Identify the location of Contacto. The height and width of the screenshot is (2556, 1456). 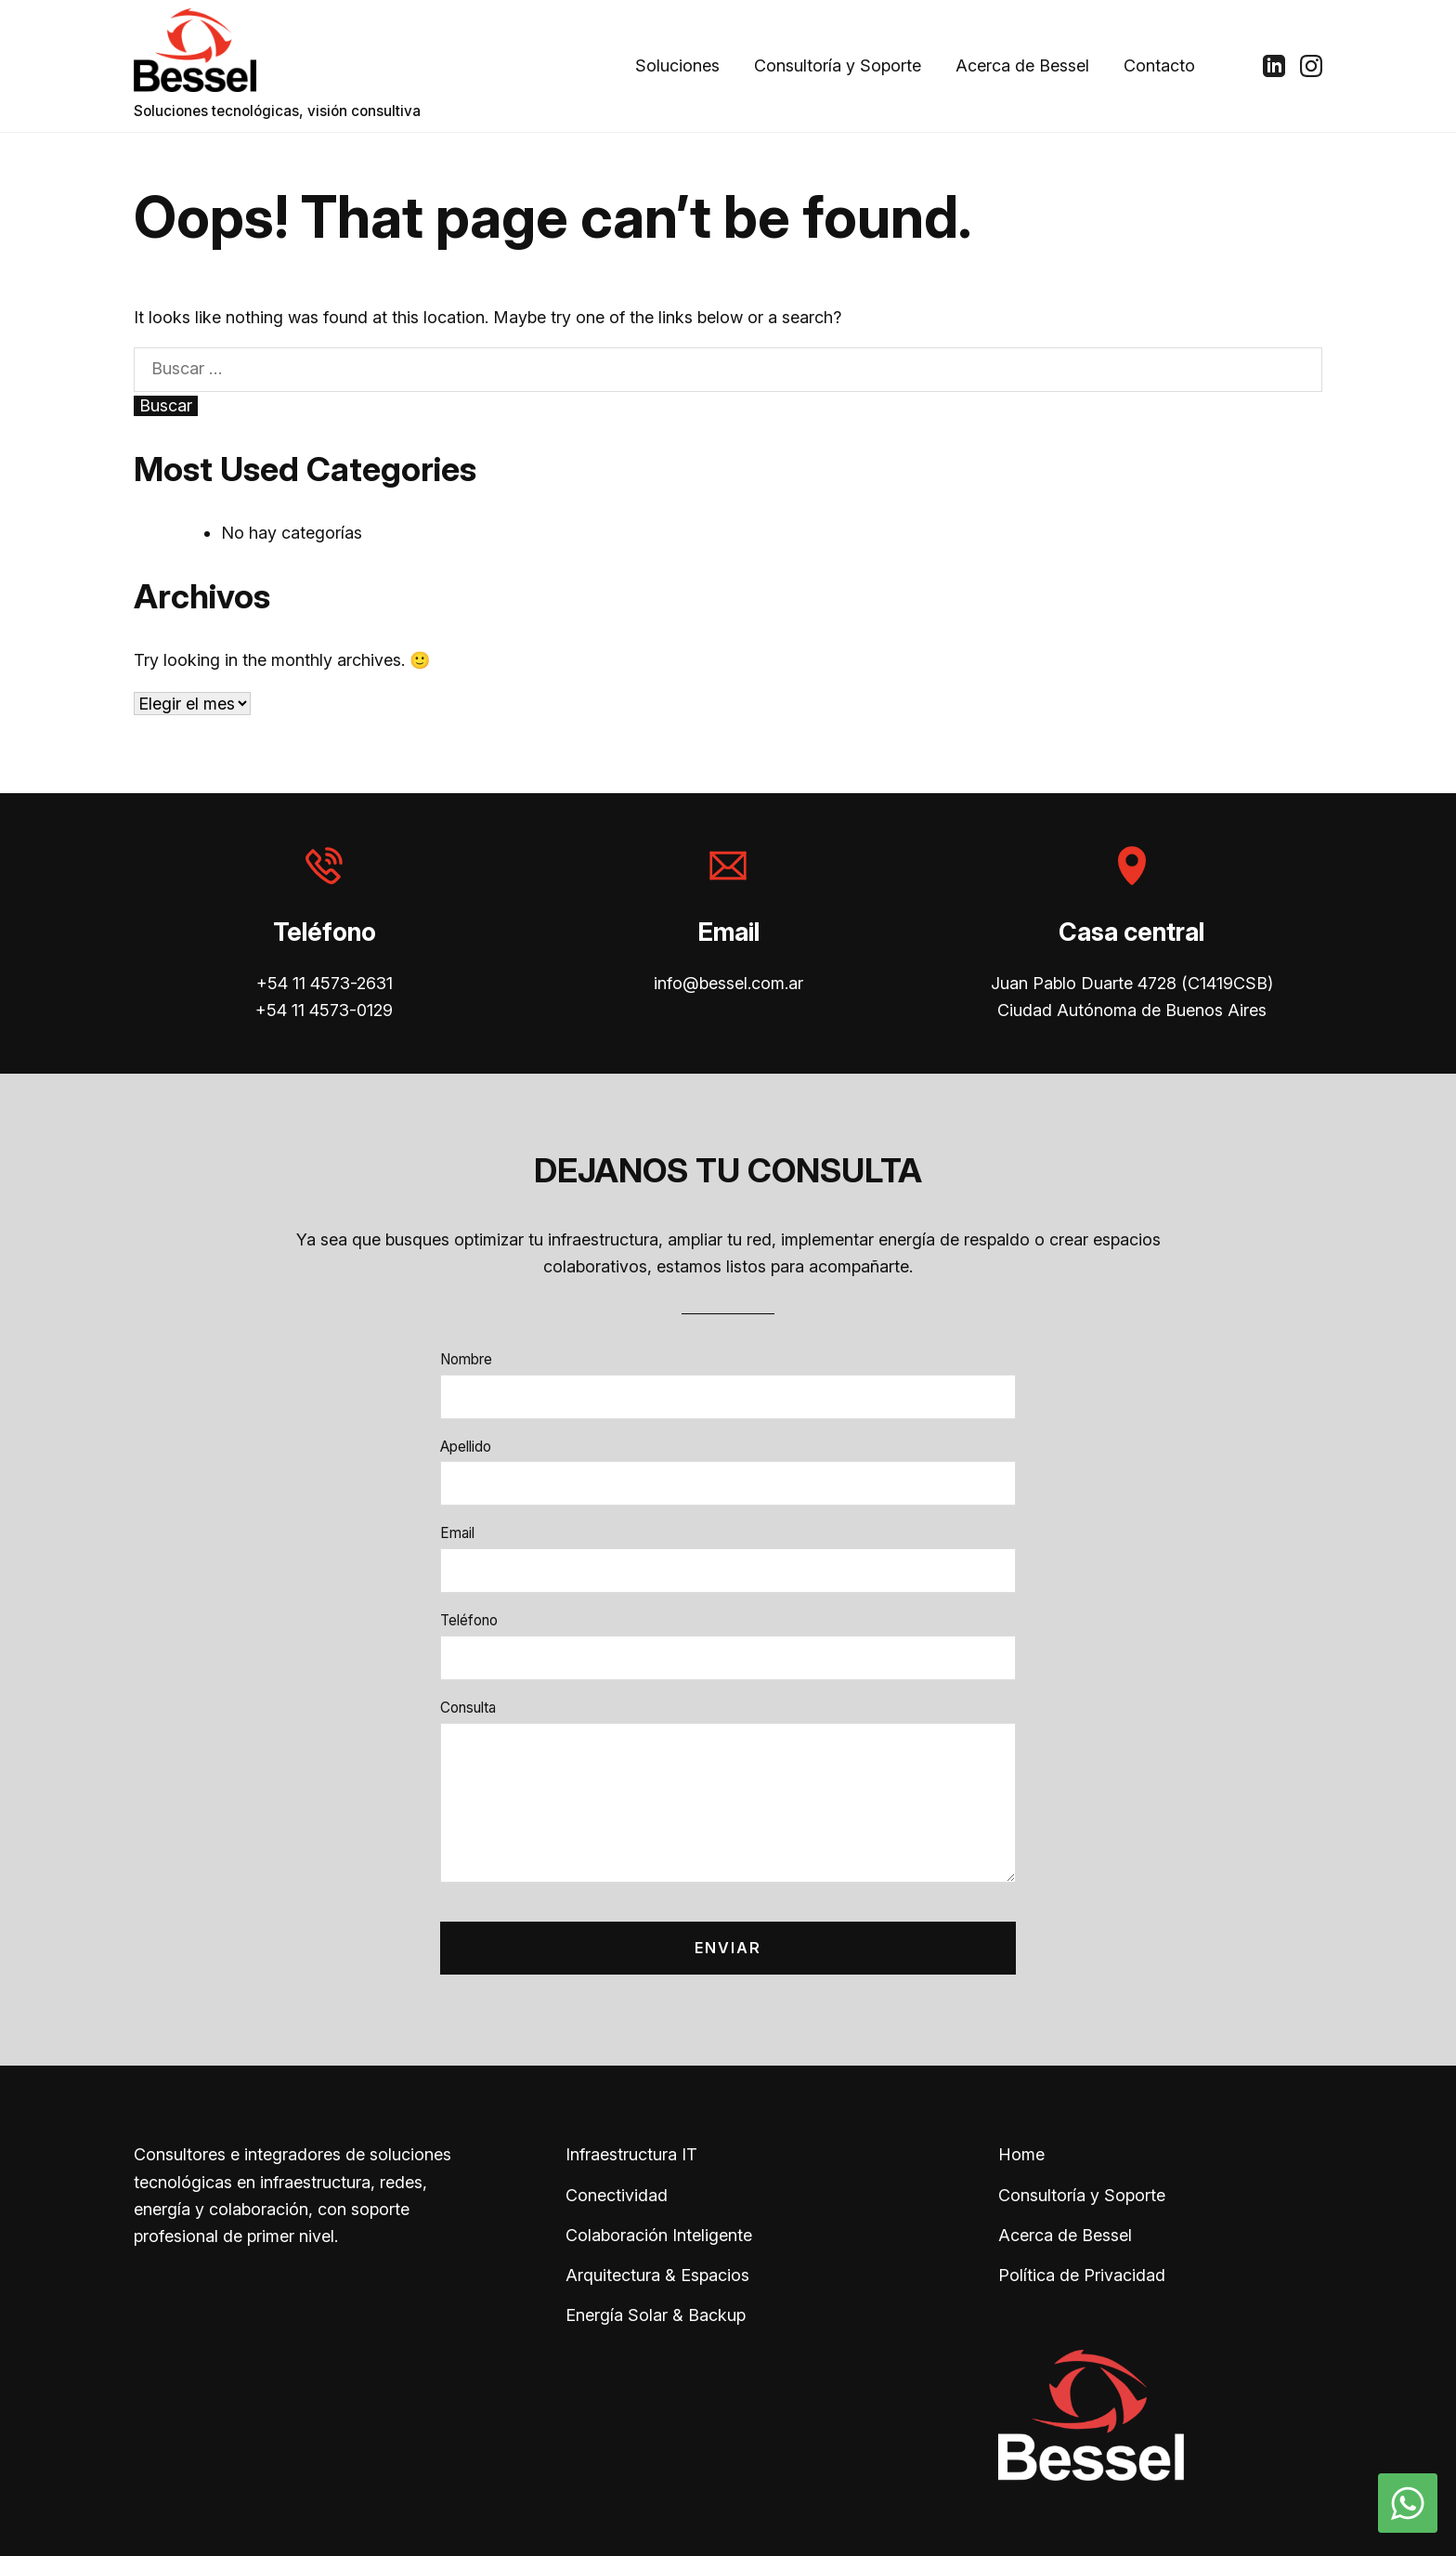
(1159, 65).